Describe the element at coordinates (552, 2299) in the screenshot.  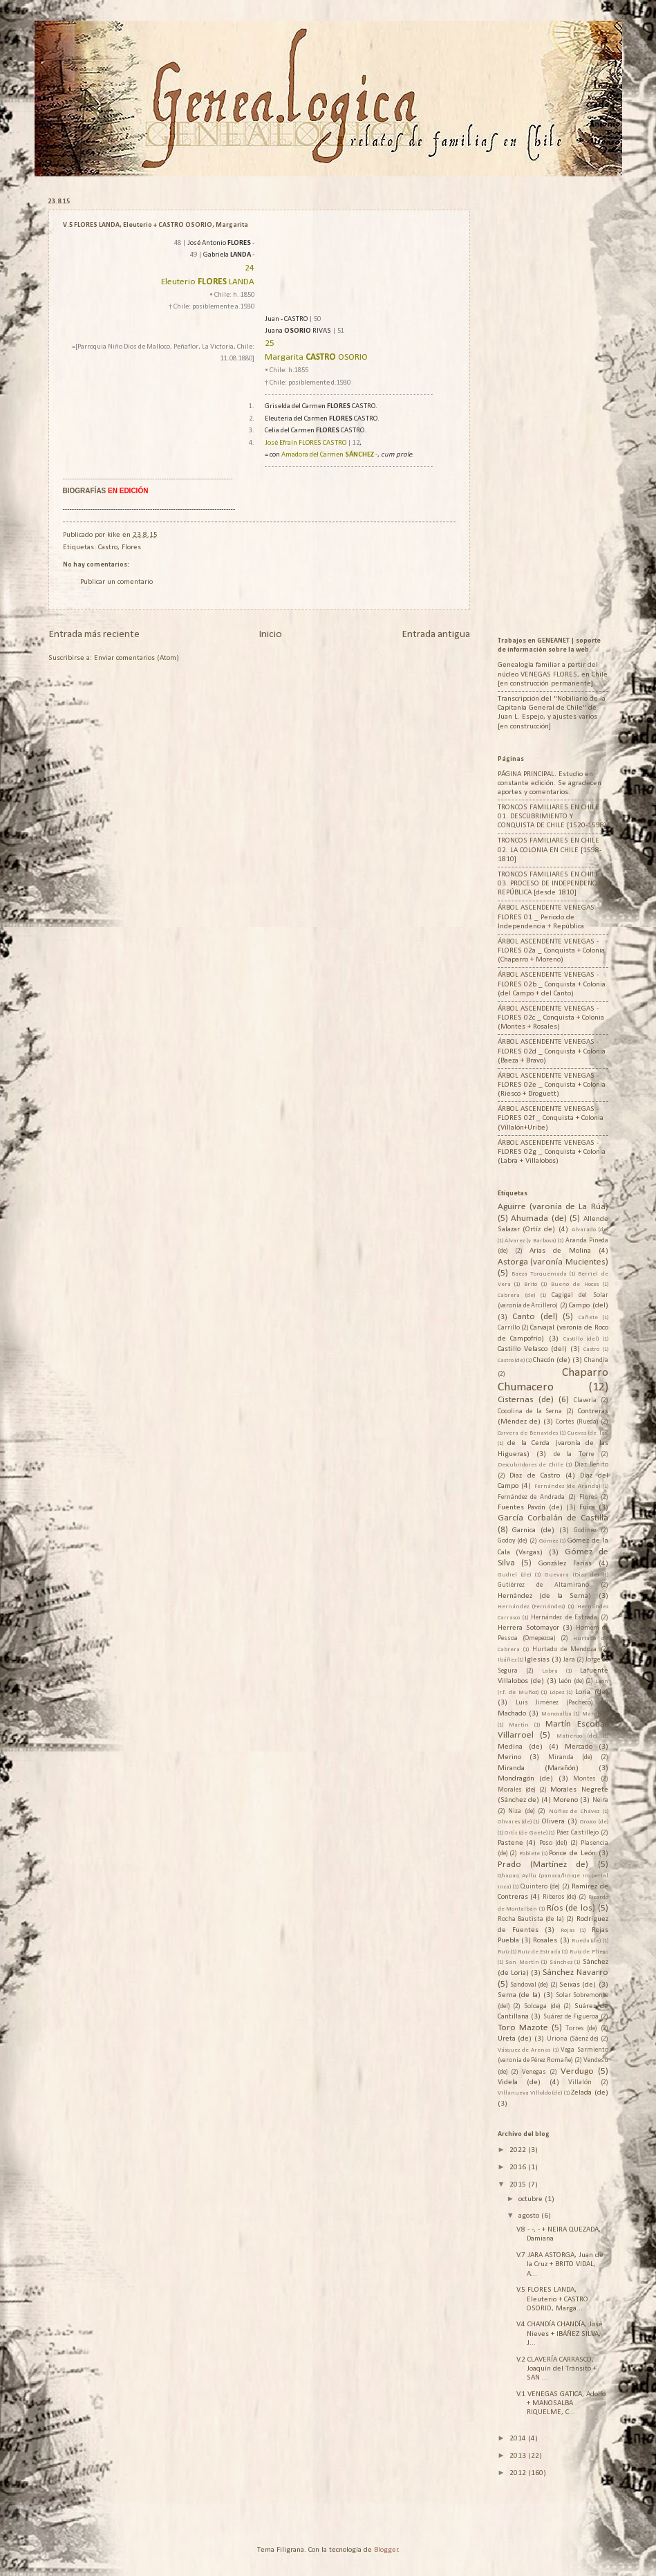
I see `V.5 FLORES LANDA, Eleuterio + CASTRO OSORIO, Marga...` at that location.